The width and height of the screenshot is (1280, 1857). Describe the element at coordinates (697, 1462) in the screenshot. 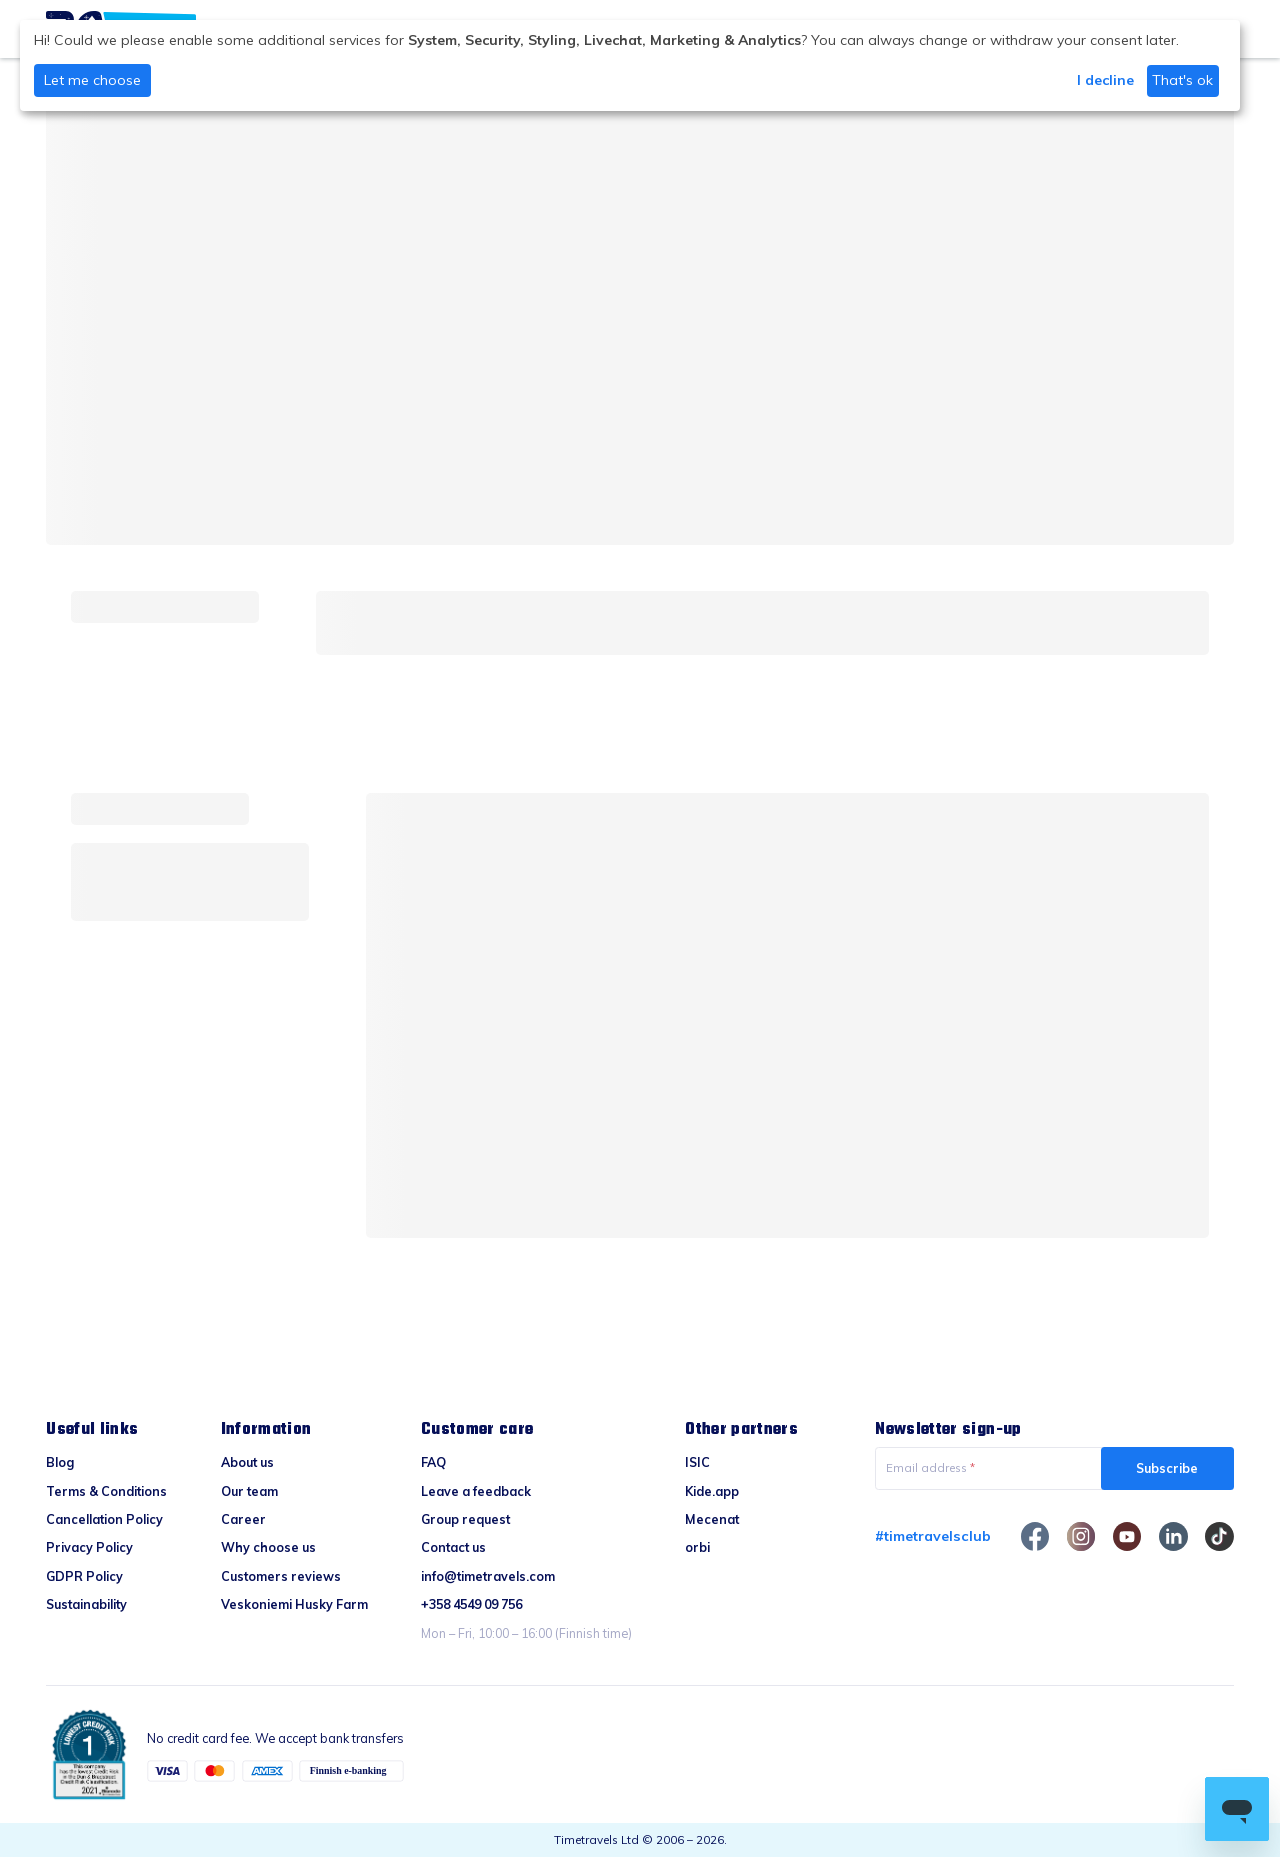

I see `ISIC` at that location.